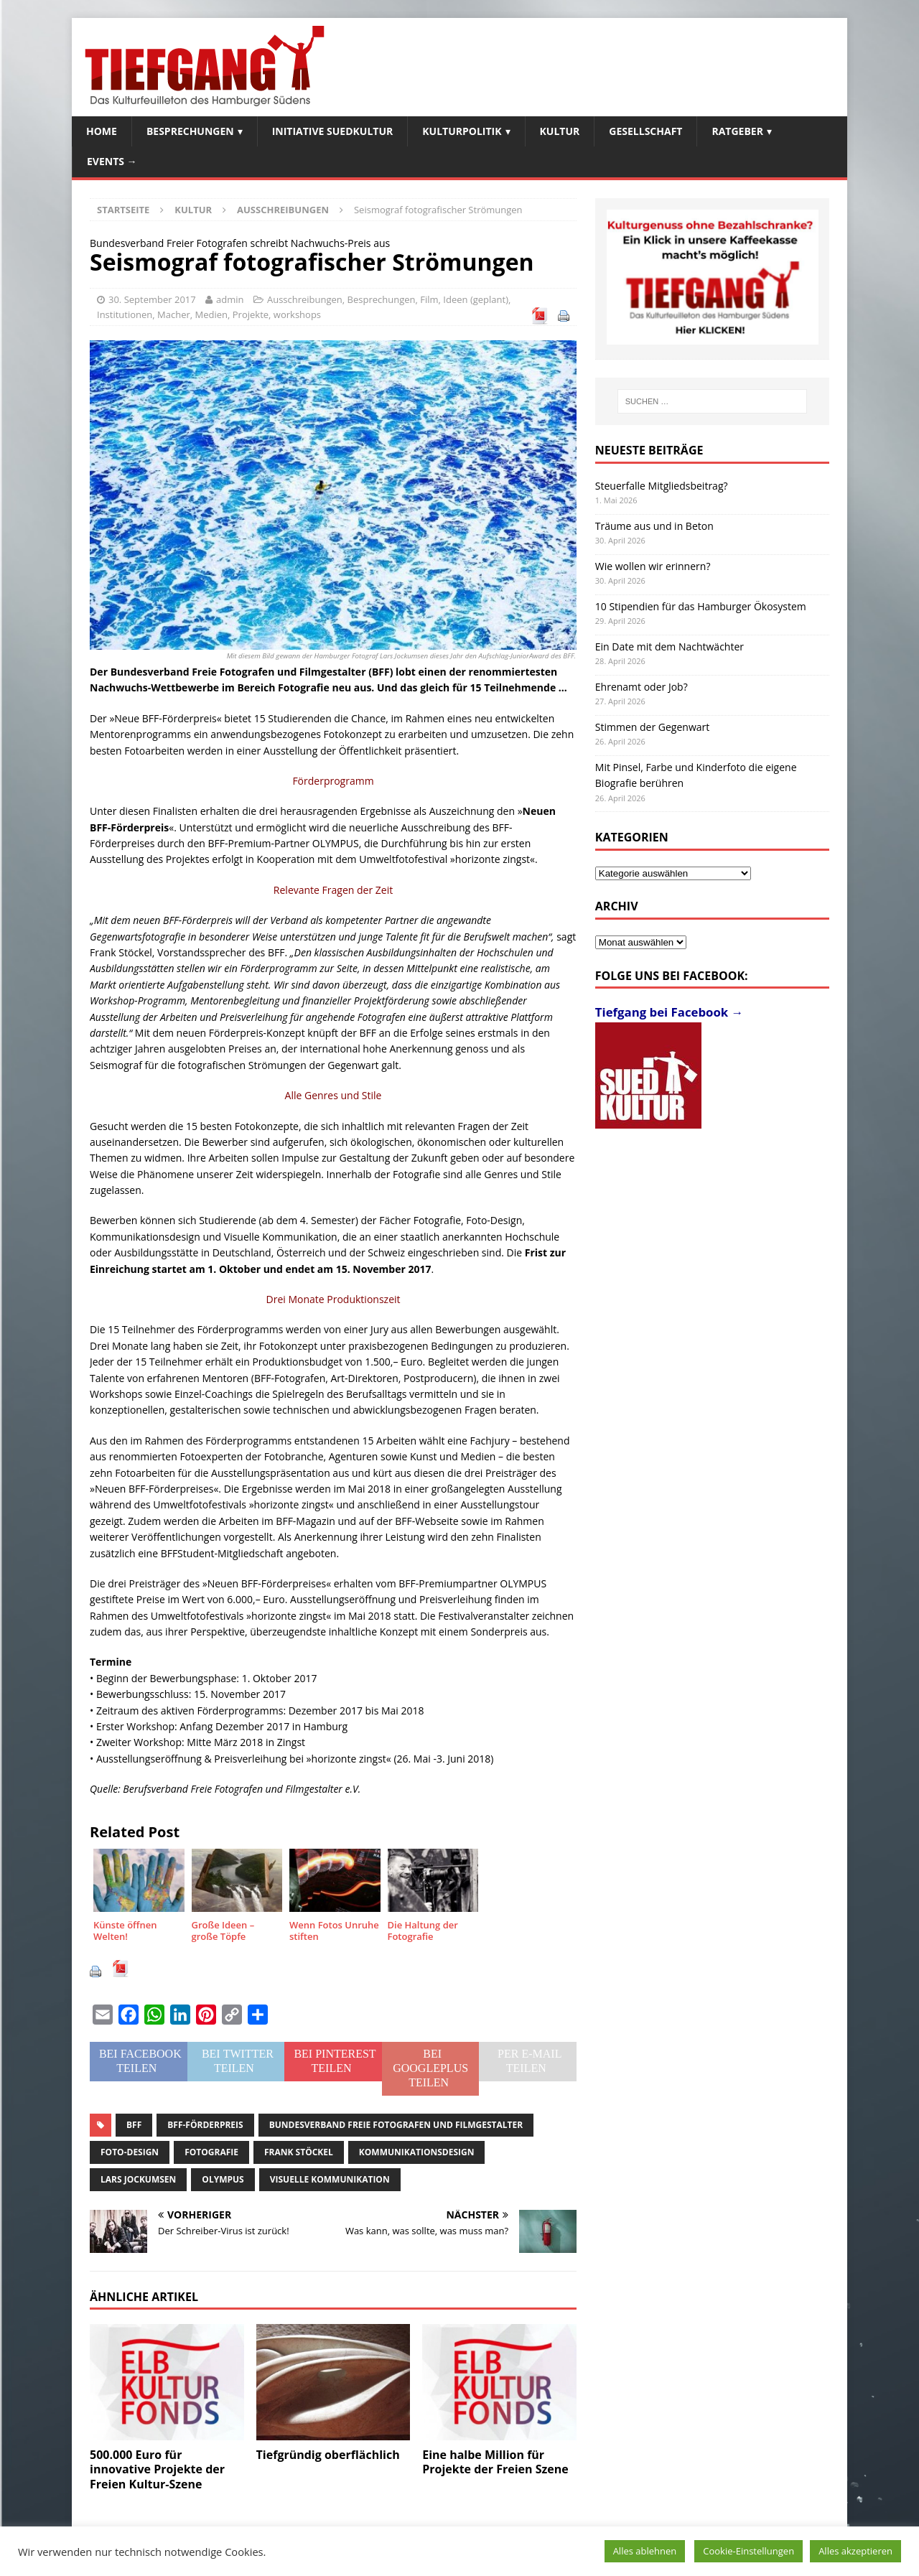 The width and height of the screenshot is (919, 2576). Describe the element at coordinates (190, 131) in the screenshot. I see `Besprechungen` at that location.